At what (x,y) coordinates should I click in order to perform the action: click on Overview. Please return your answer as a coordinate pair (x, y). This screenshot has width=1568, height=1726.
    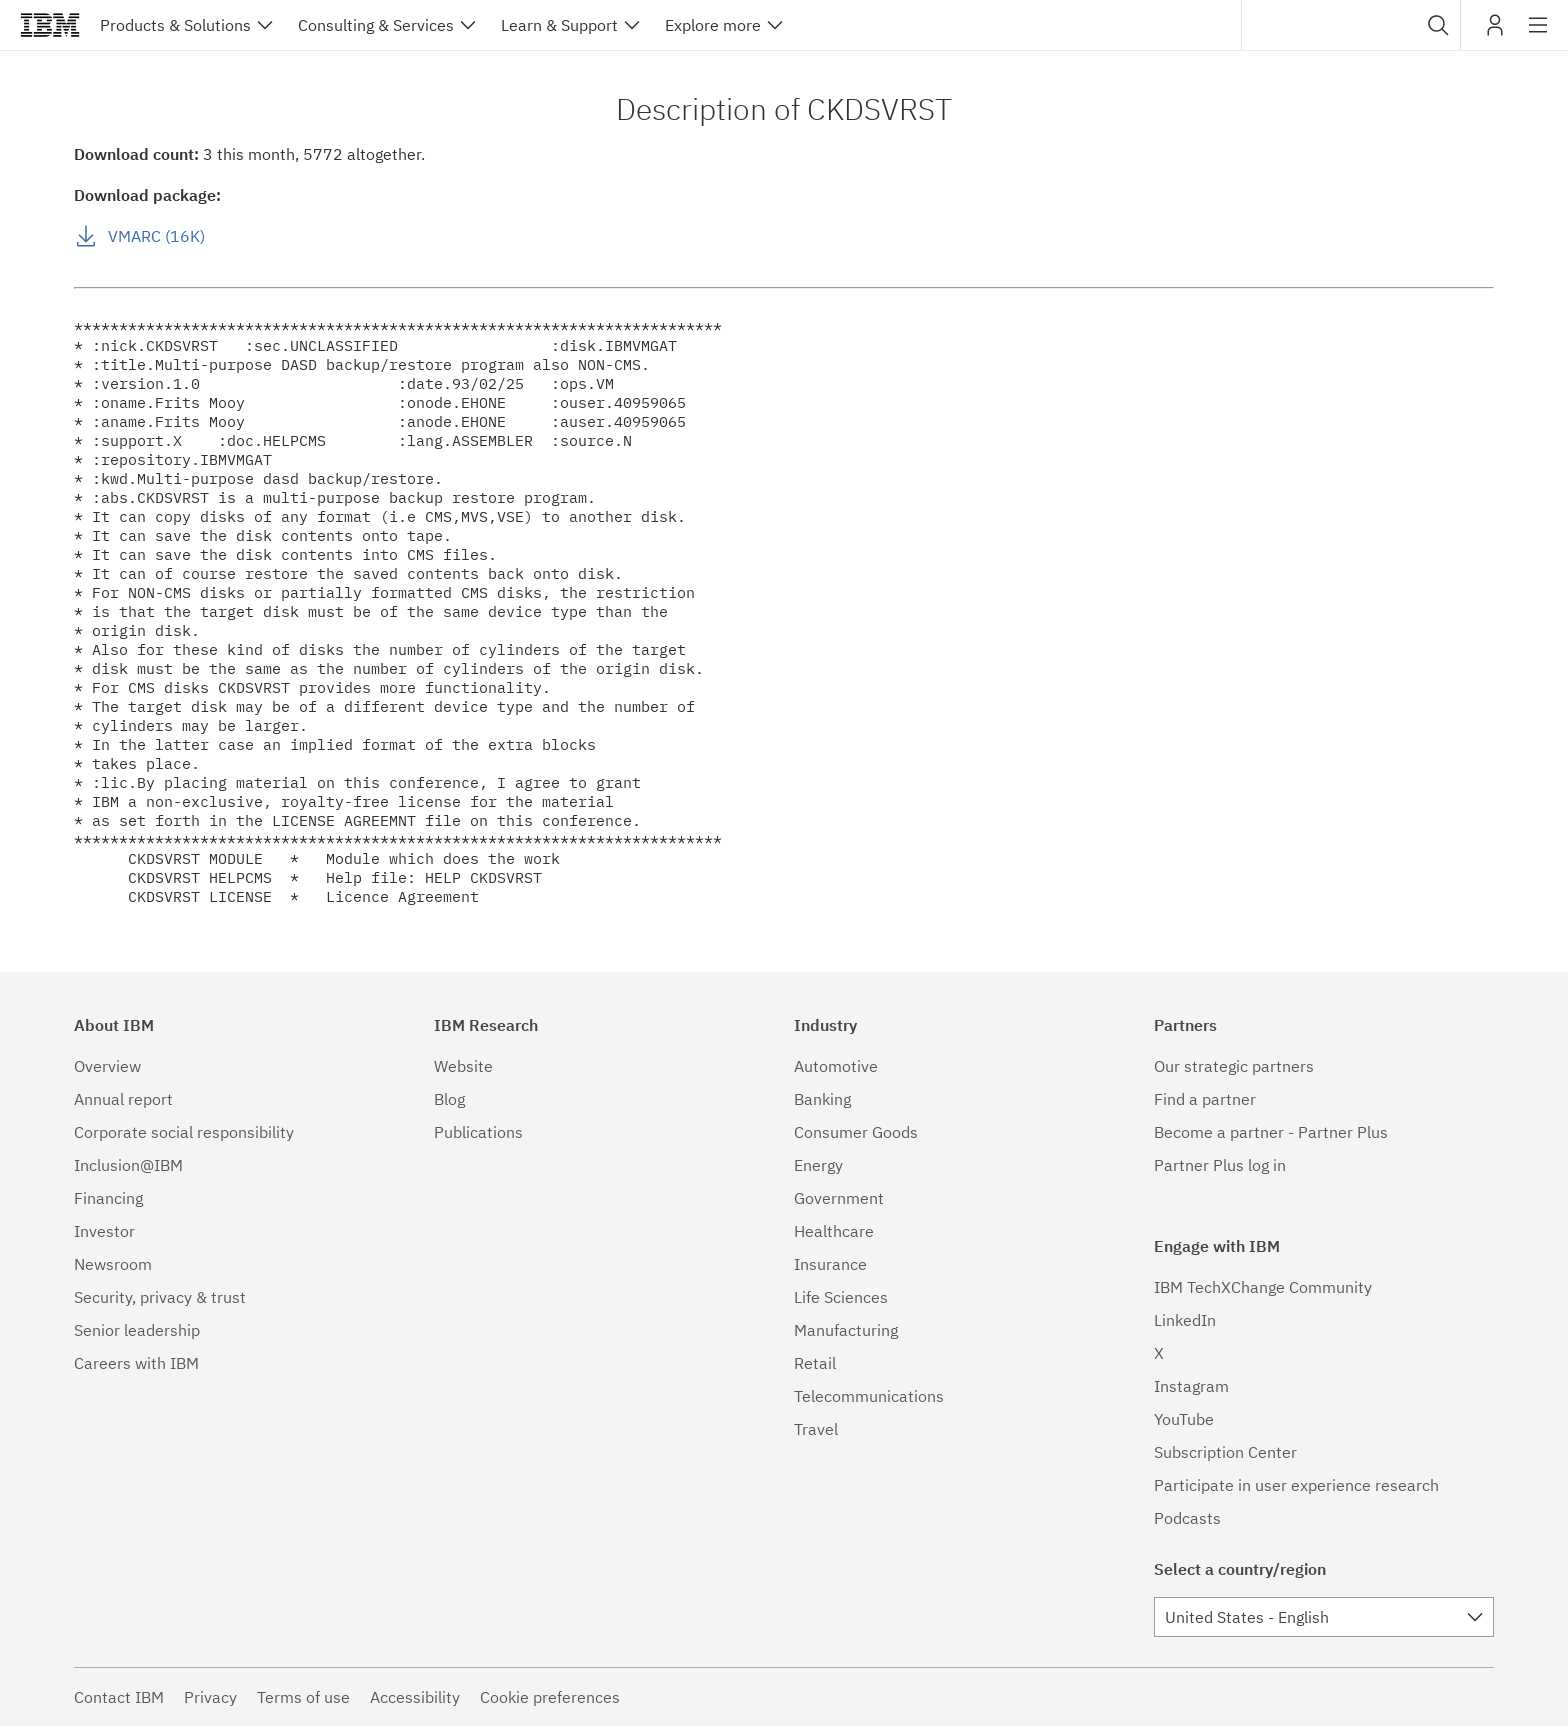
    Looking at the image, I should click on (107, 1066).